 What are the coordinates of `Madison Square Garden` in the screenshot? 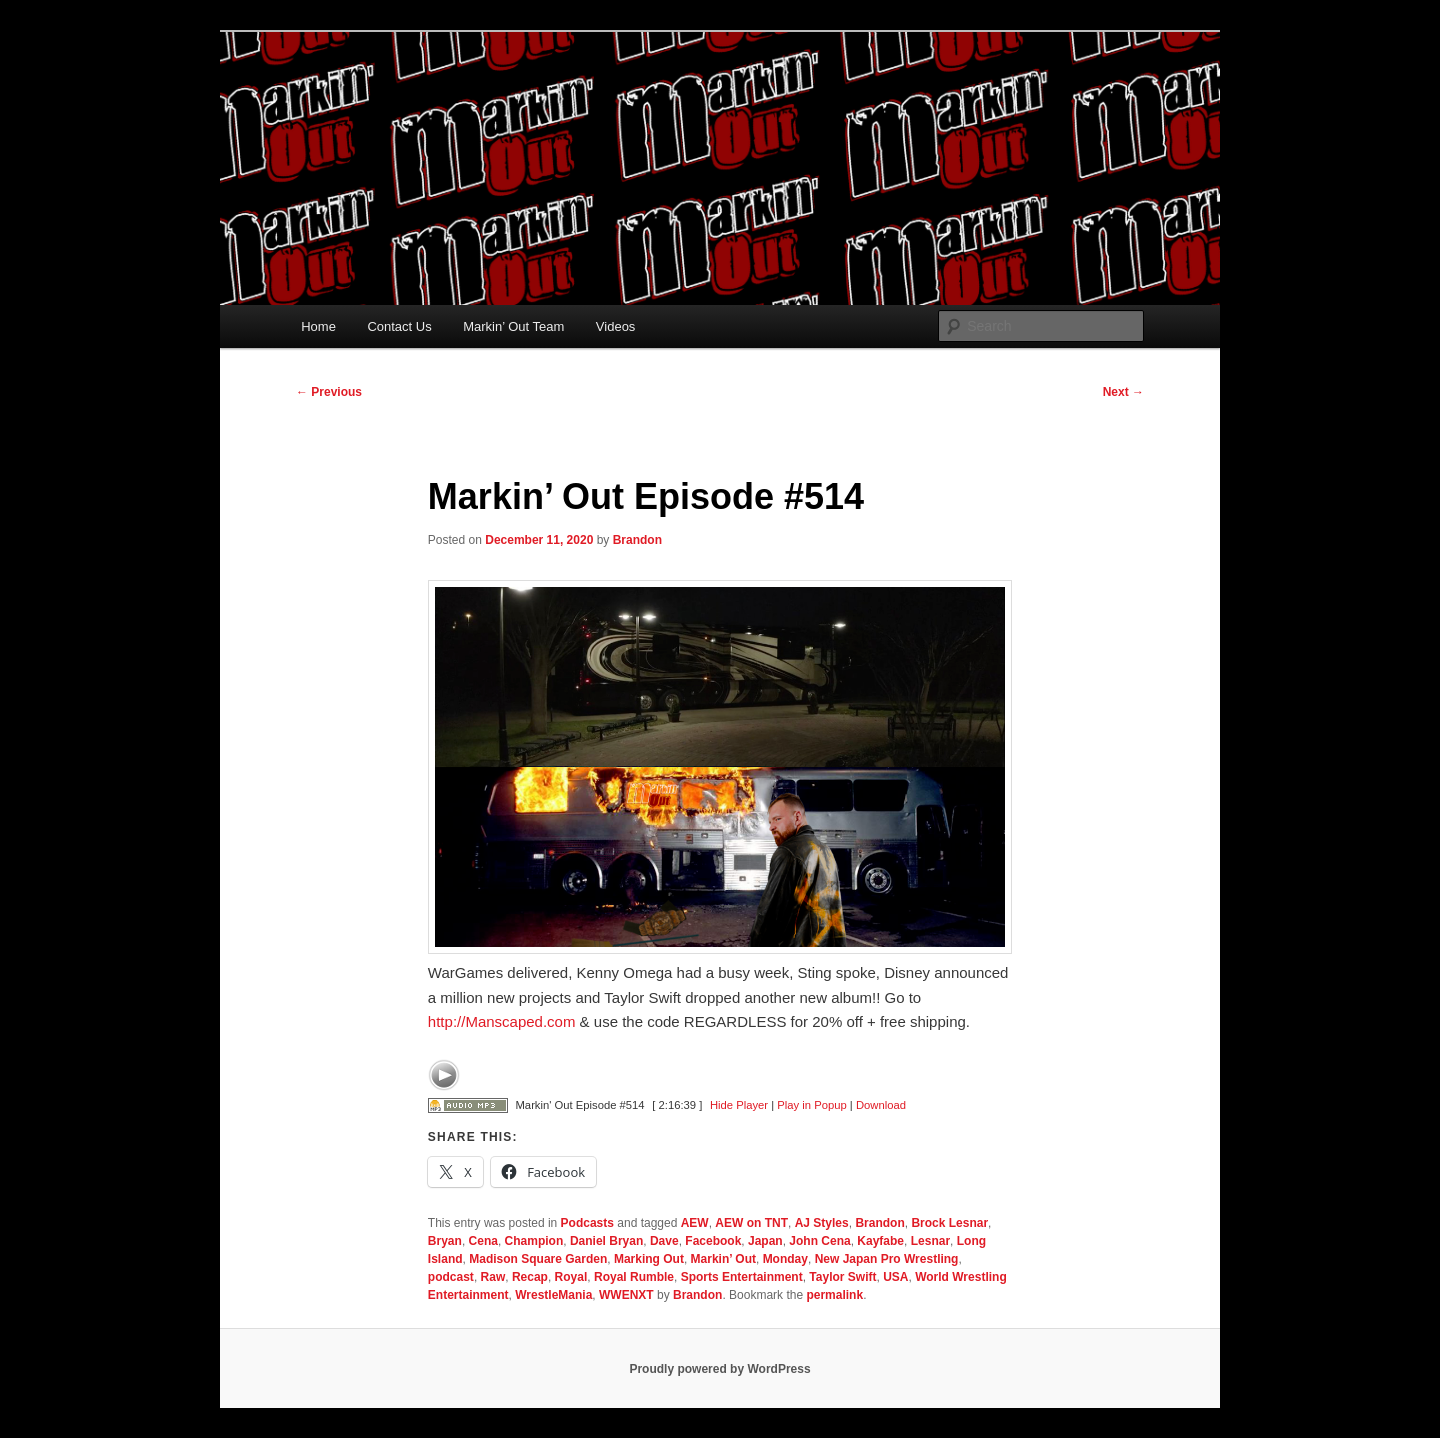 It's located at (538, 1259).